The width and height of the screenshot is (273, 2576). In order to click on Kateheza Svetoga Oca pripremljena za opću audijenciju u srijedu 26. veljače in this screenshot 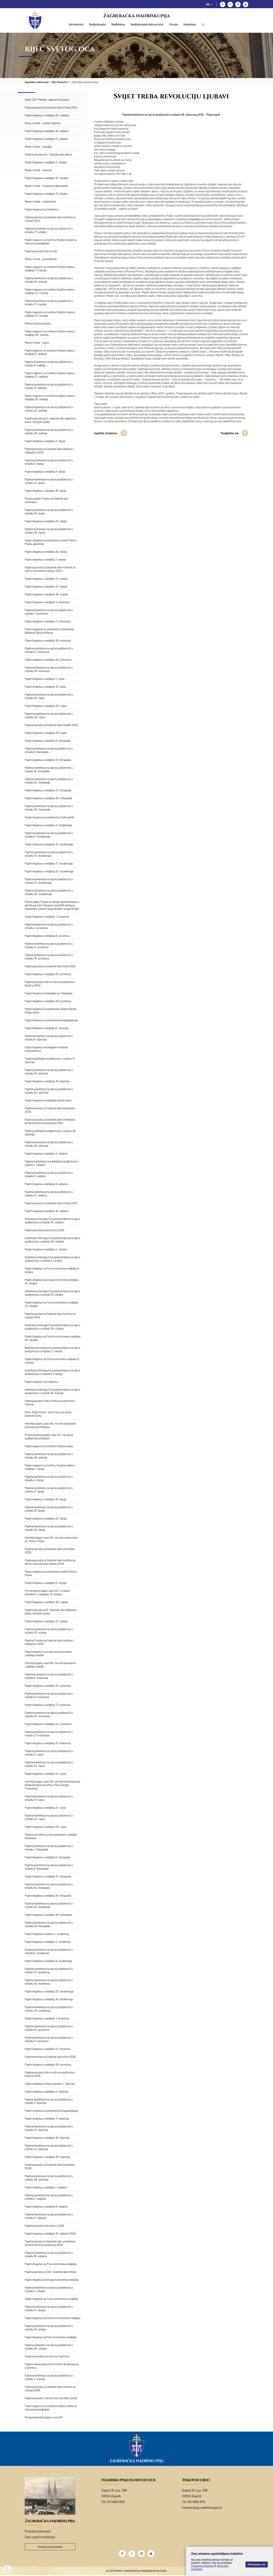, I will do `click(52, 1239)`.